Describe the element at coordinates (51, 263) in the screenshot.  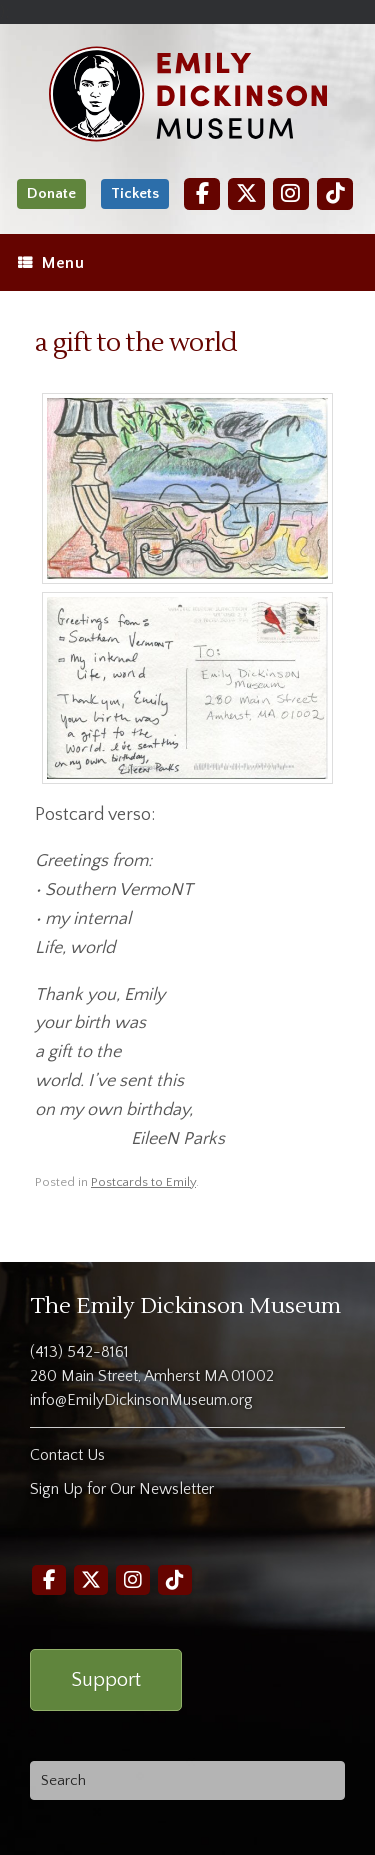
I see `Menu` at that location.